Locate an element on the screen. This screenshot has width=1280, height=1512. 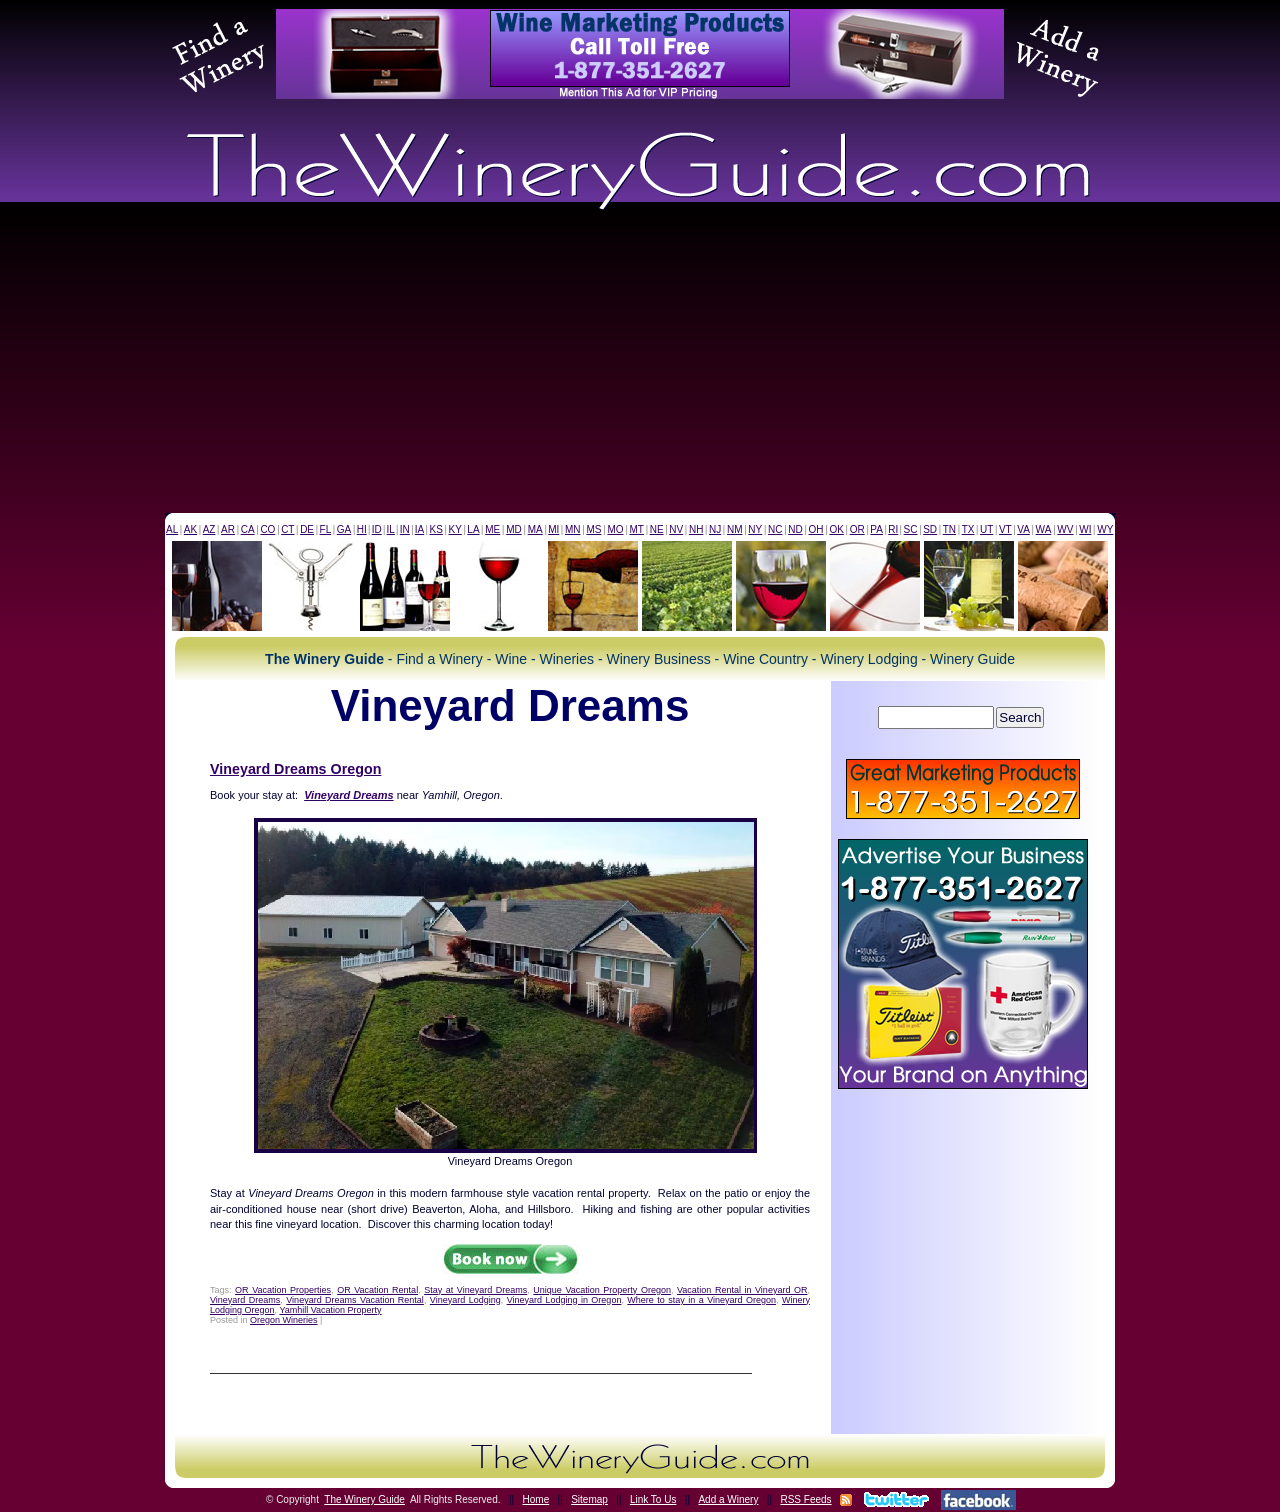
The Winery Guide is located at coordinates (364, 1499).